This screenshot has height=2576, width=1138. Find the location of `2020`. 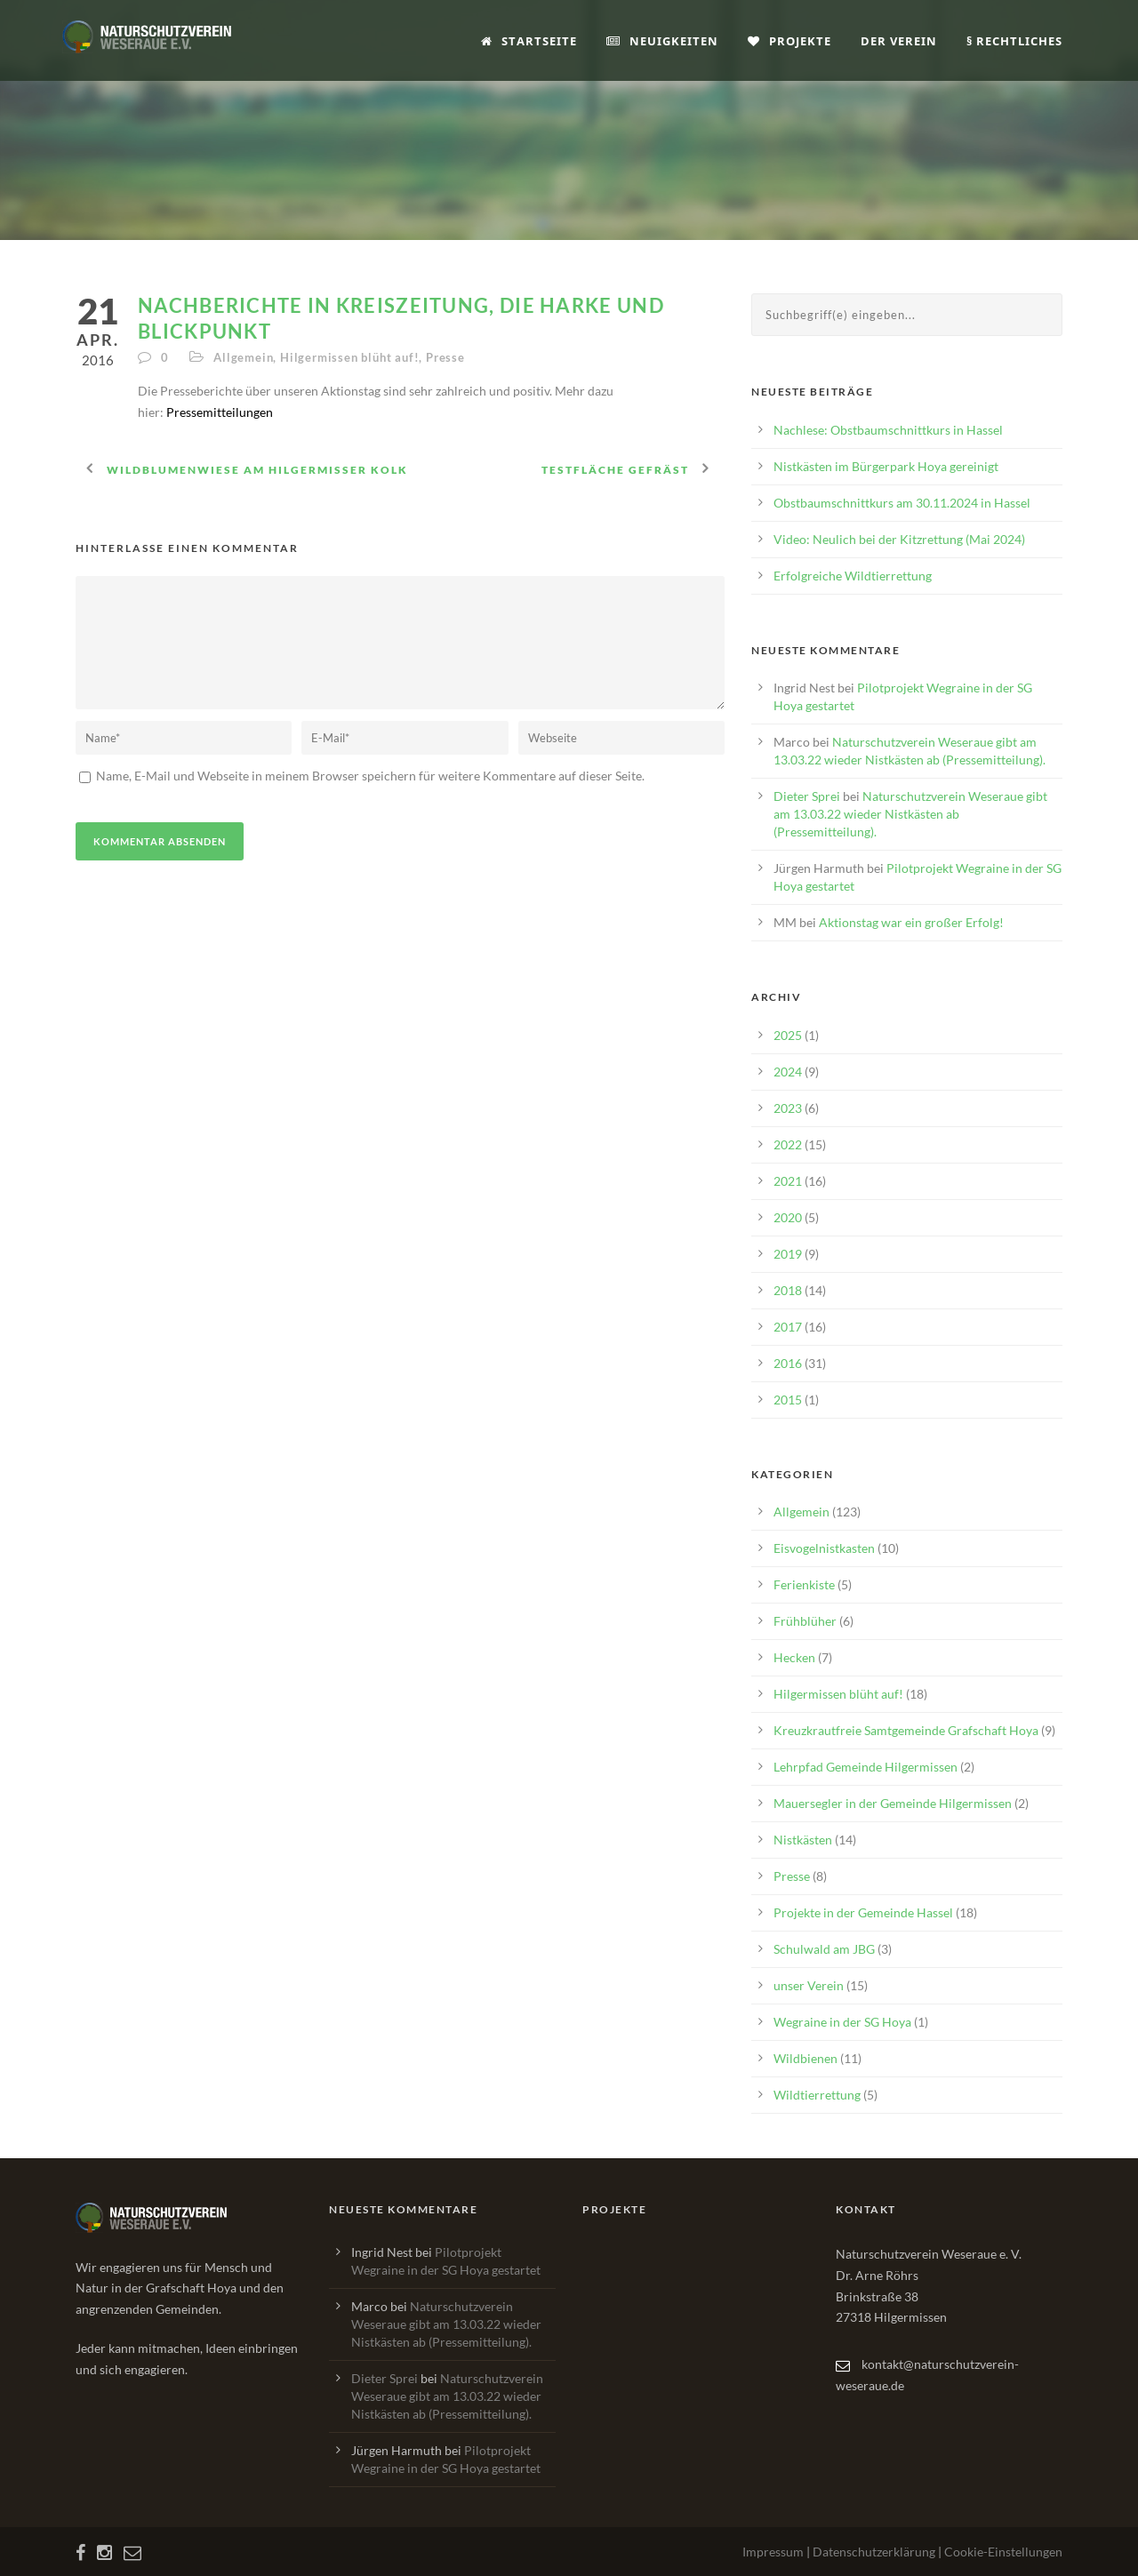

2020 is located at coordinates (787, 1217).